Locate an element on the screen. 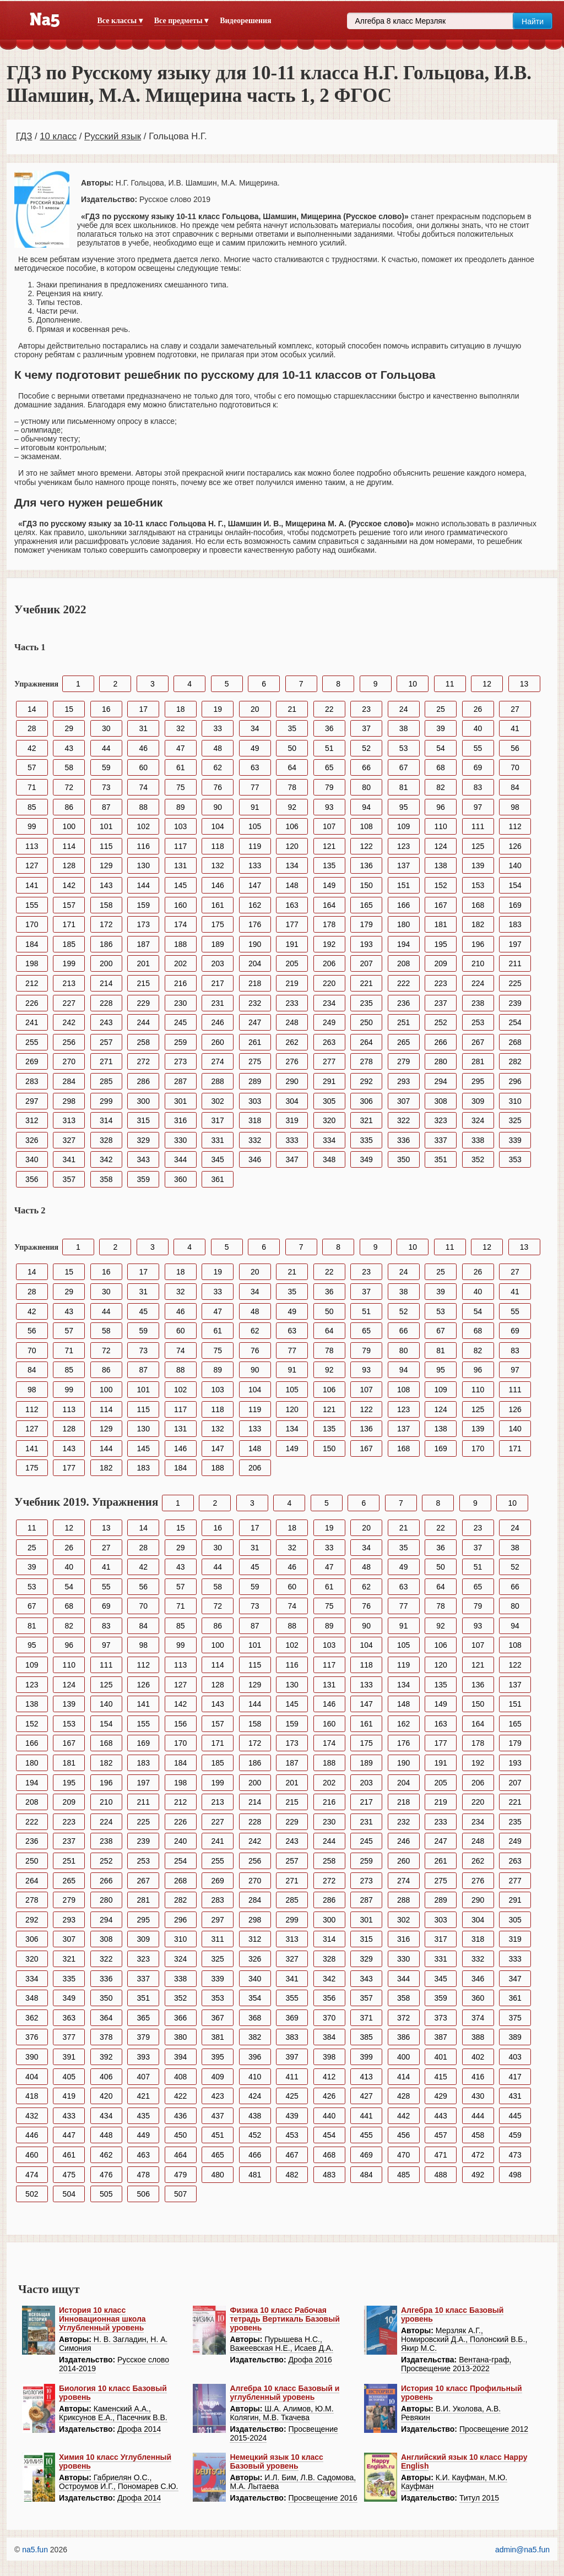  57 is located at coordinates (32, 767).